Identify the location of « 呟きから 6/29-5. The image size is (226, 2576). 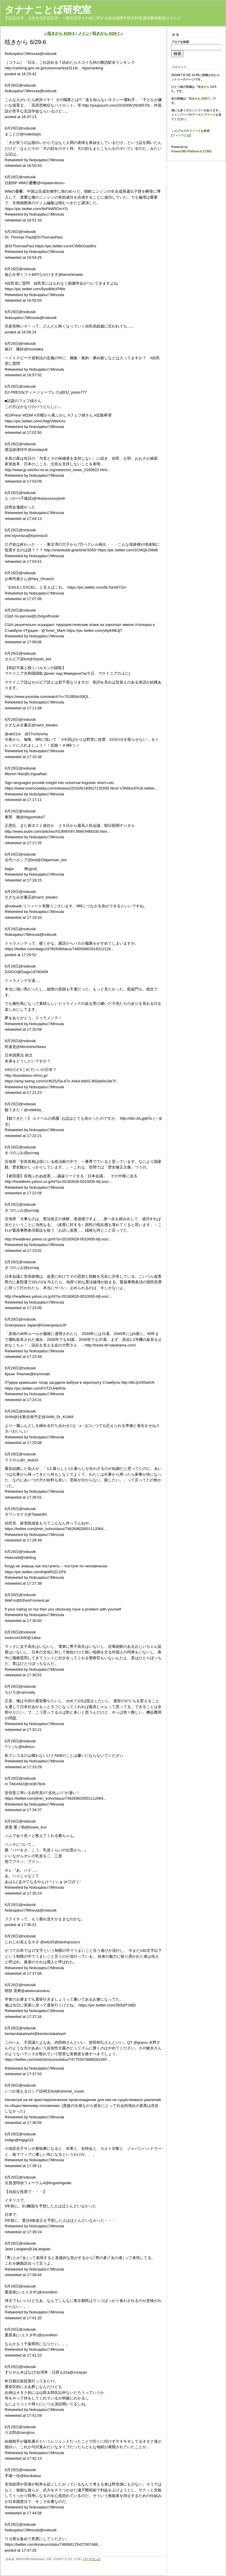
(59, 33).